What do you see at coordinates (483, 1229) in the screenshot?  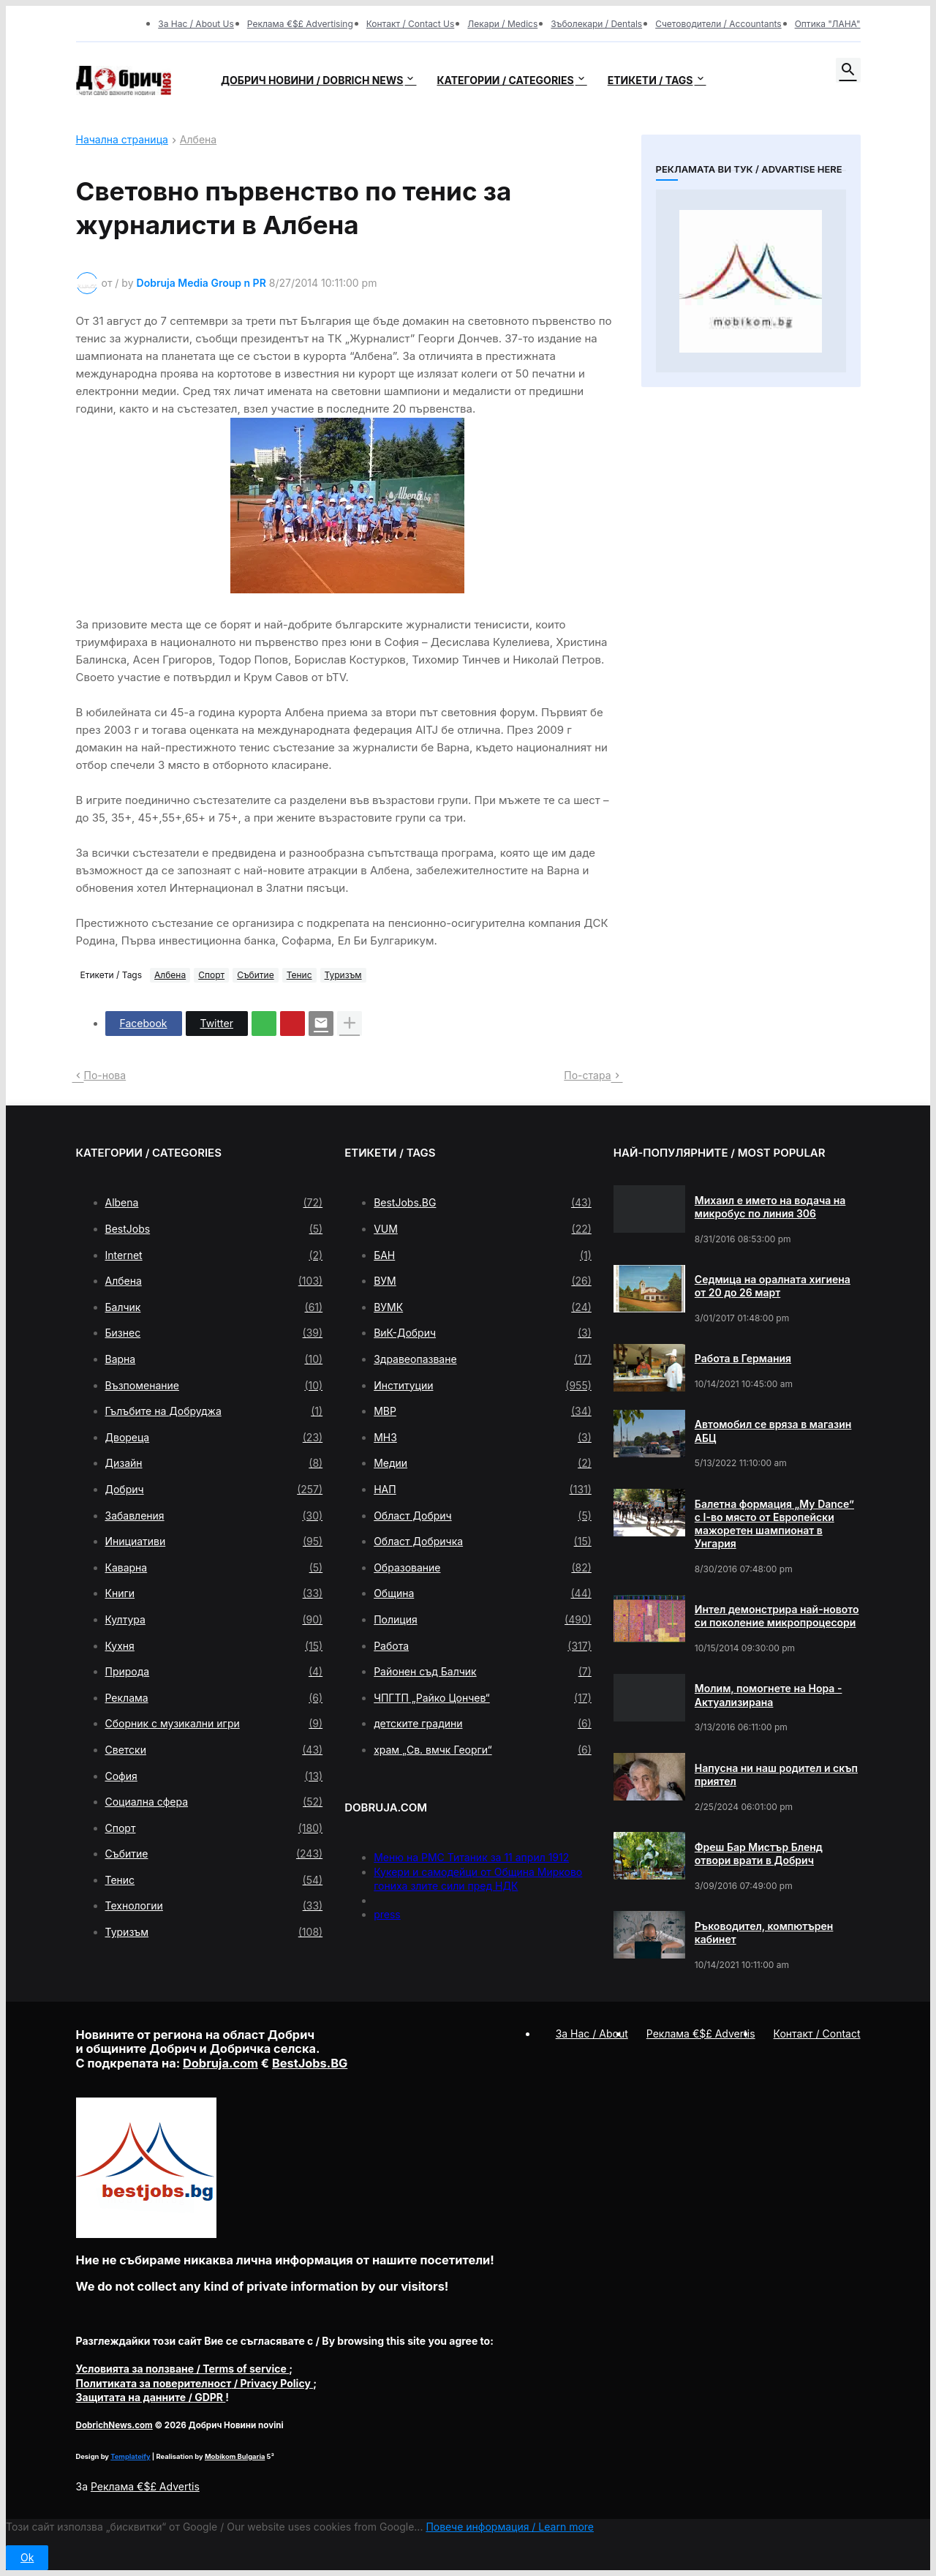 I see `VUM` at bounding box center [483, 1229].